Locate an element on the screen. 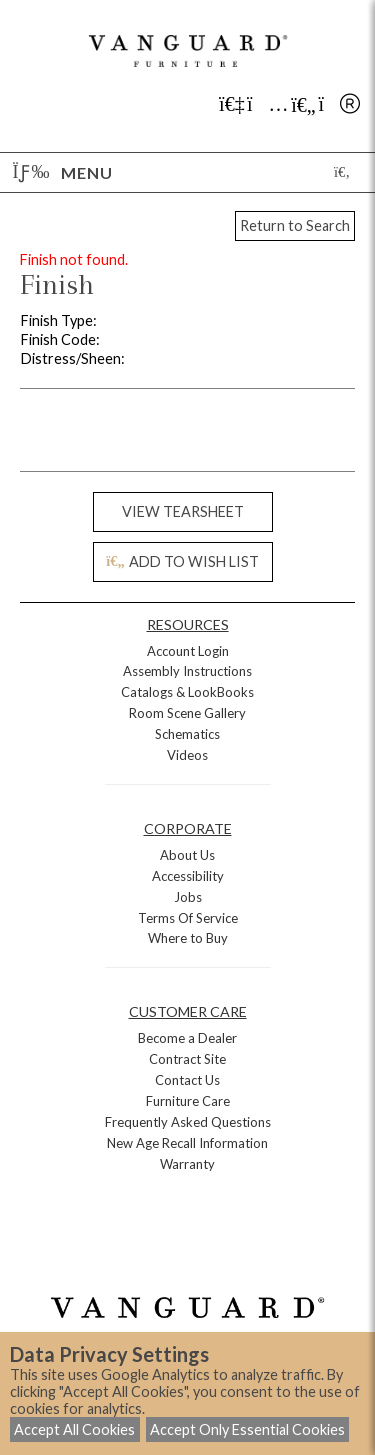 This screenshot has height=1455, width=375. VIEW TEARSHEET is located at coordinates (183, 511).